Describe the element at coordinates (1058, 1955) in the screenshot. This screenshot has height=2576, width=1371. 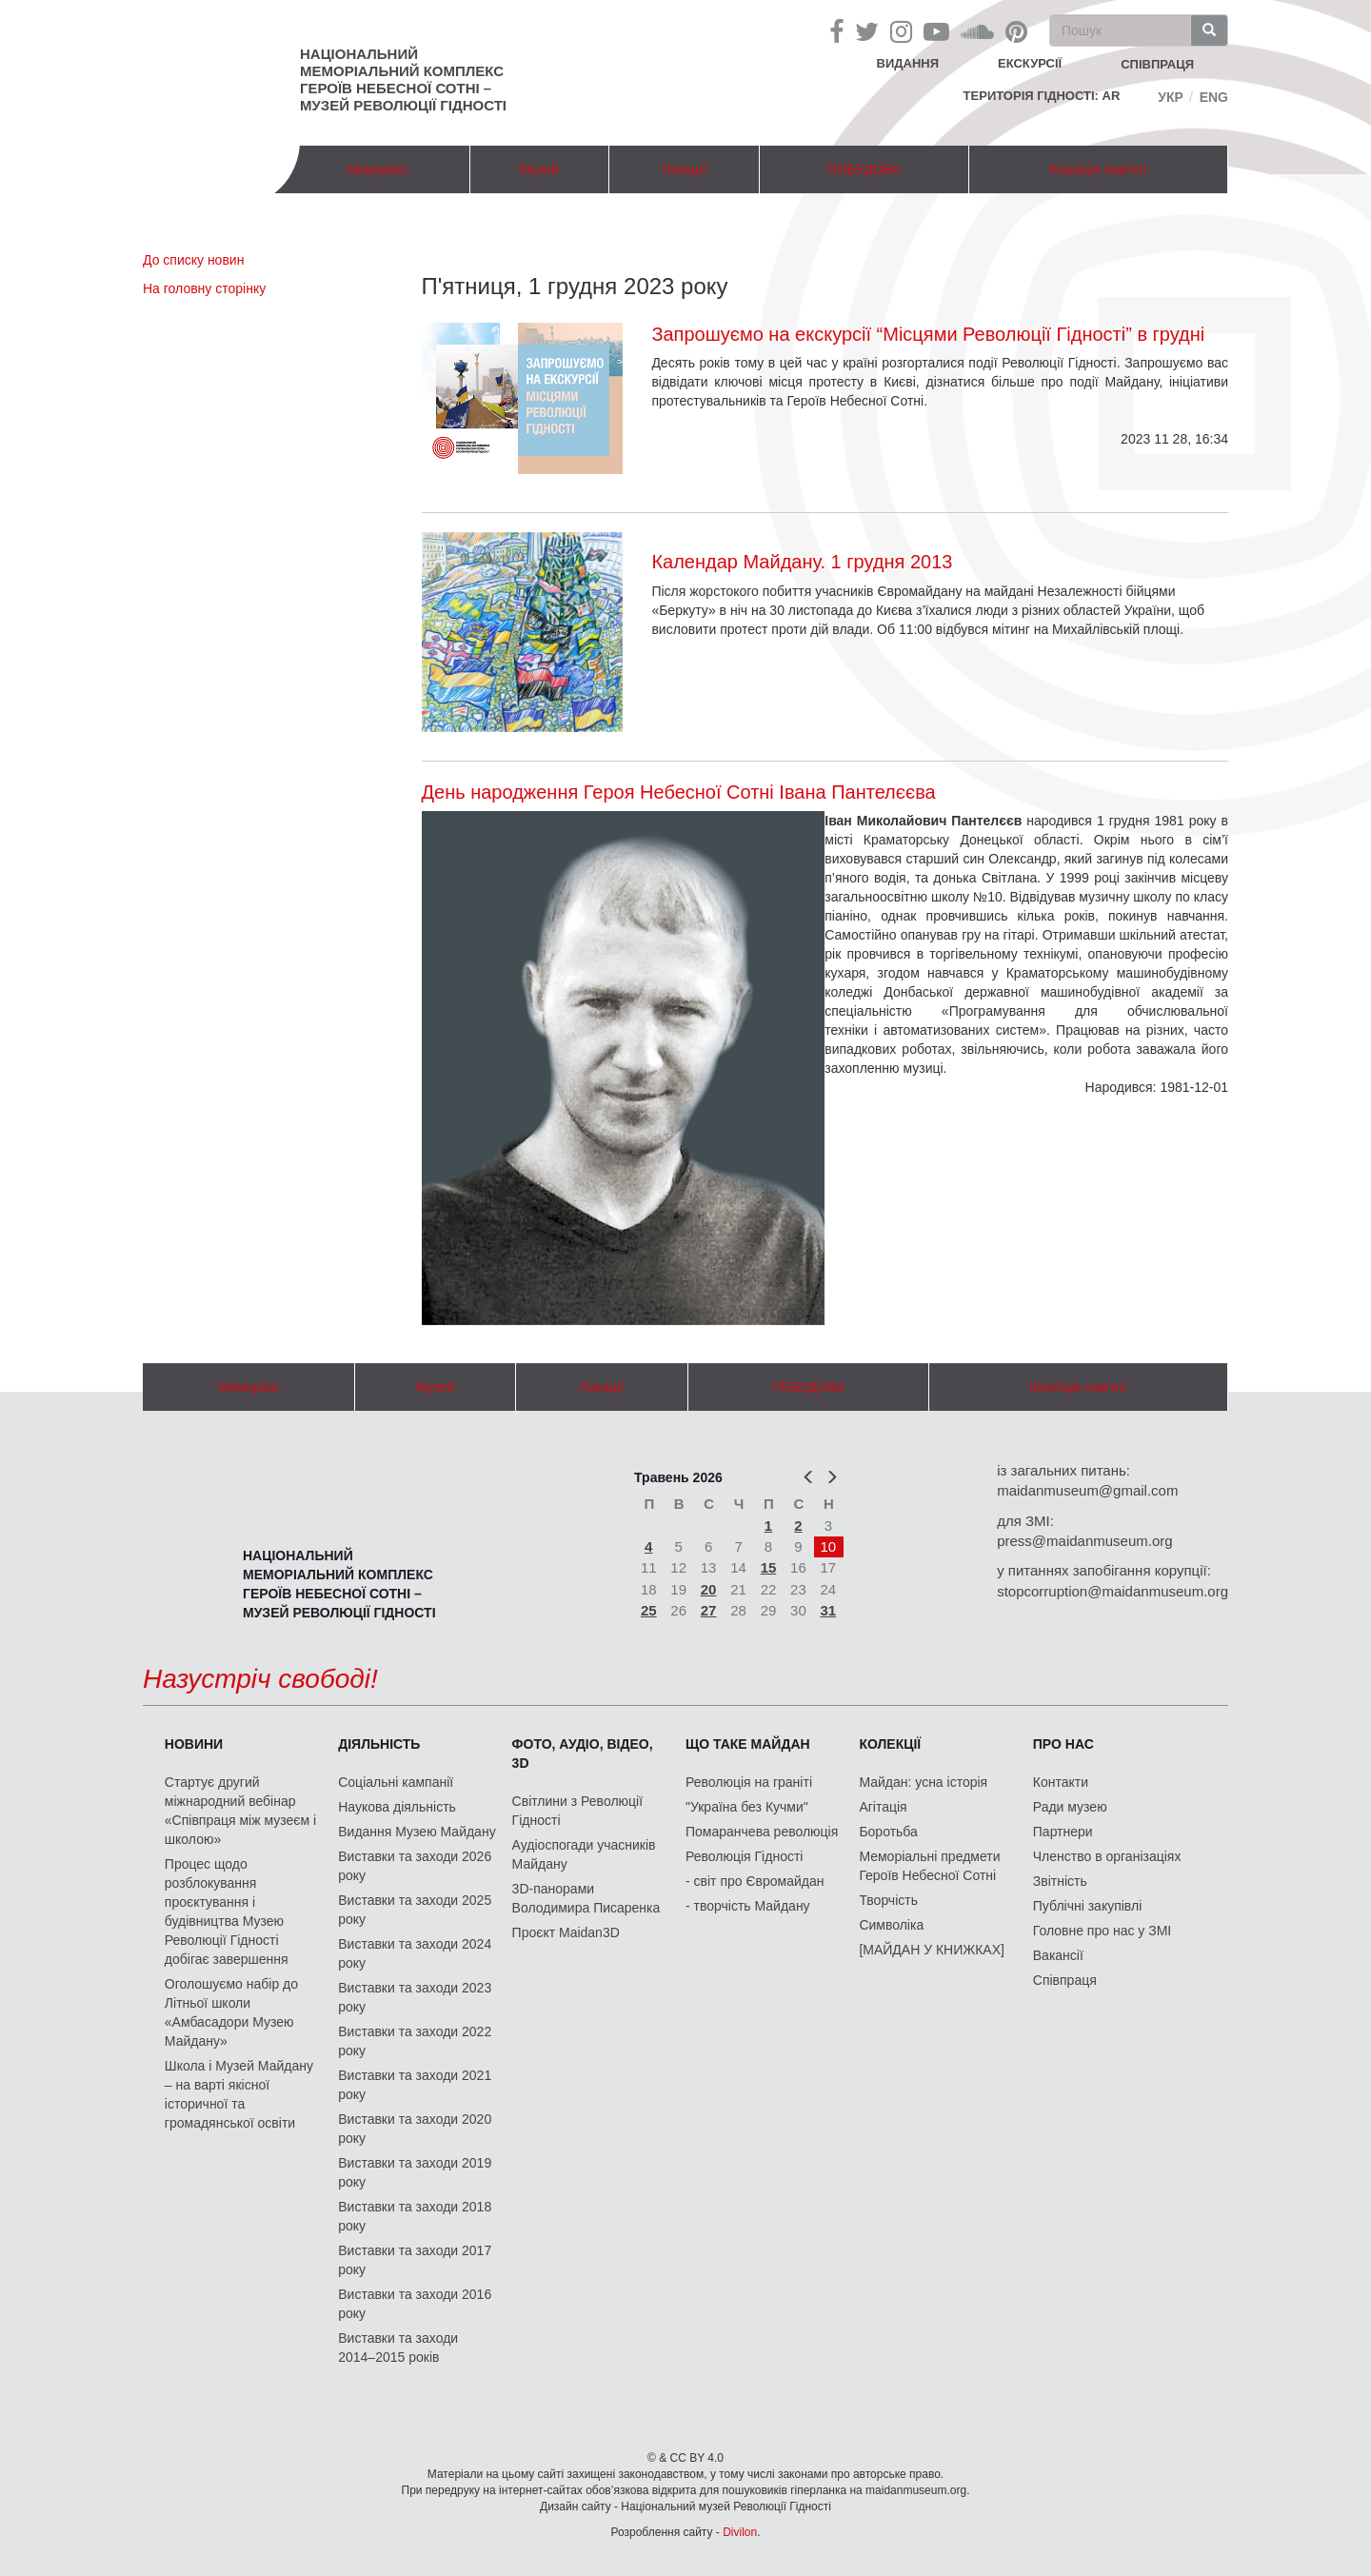
I see `Вакансії` at that location.